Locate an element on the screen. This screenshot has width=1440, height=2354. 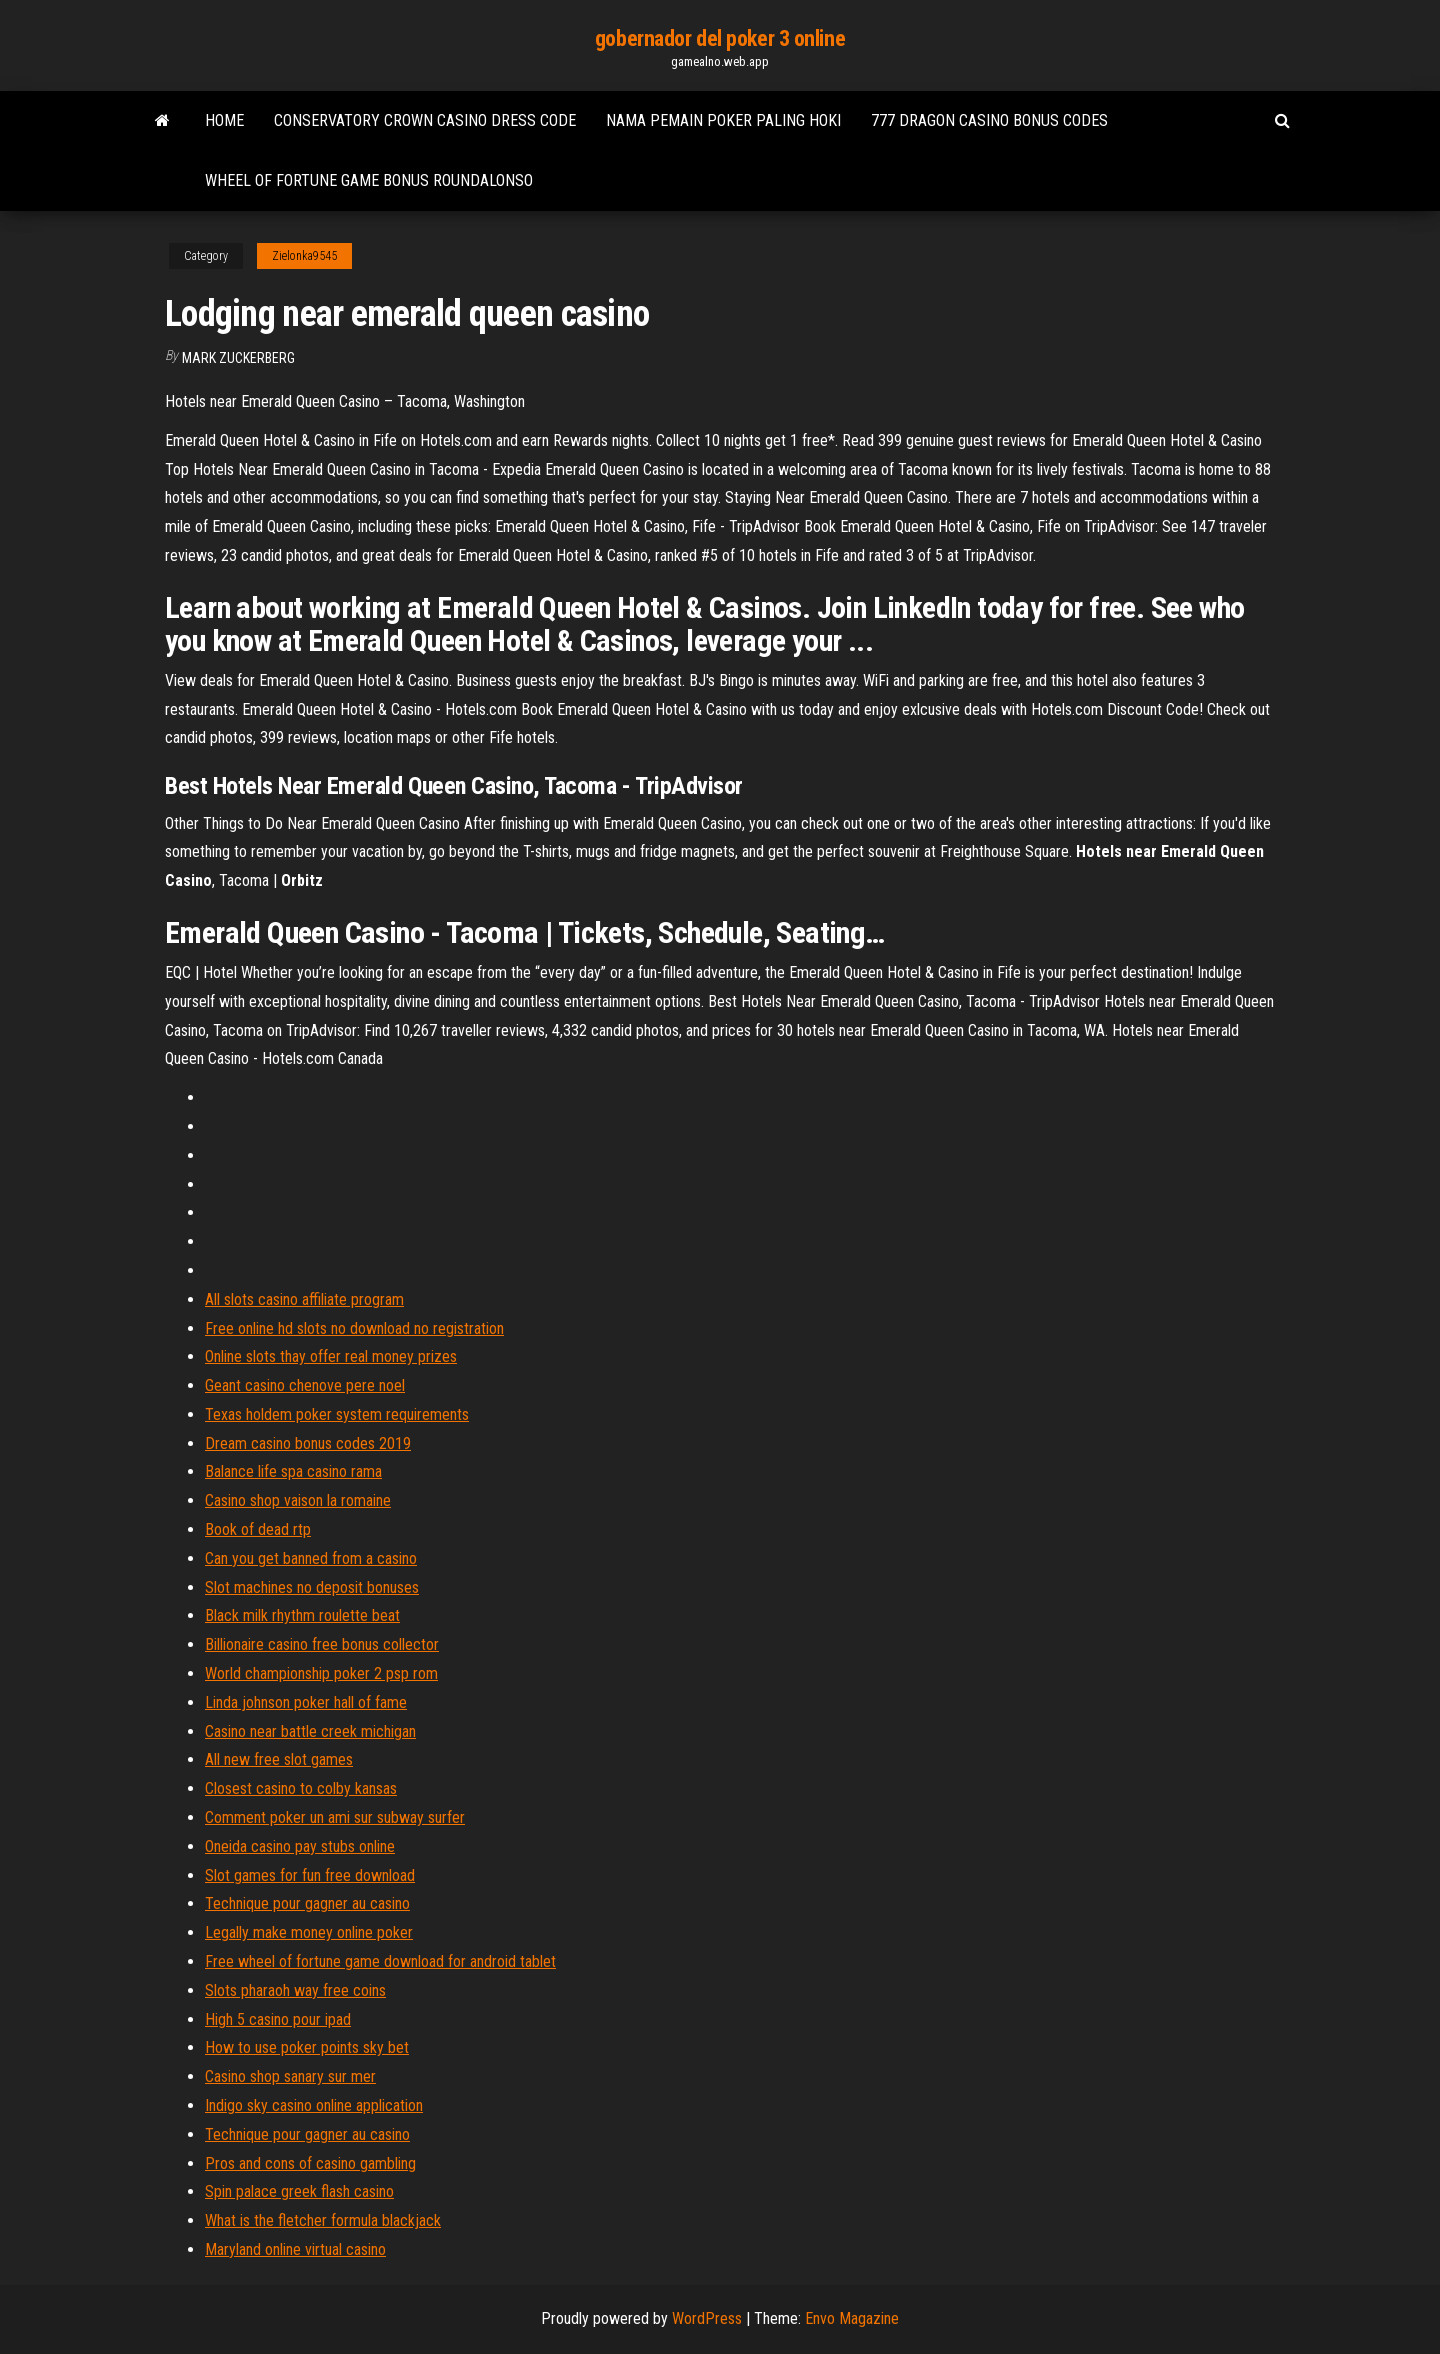
Comment poker un ami sur subway surfer is located at coordinates (335, 1817).